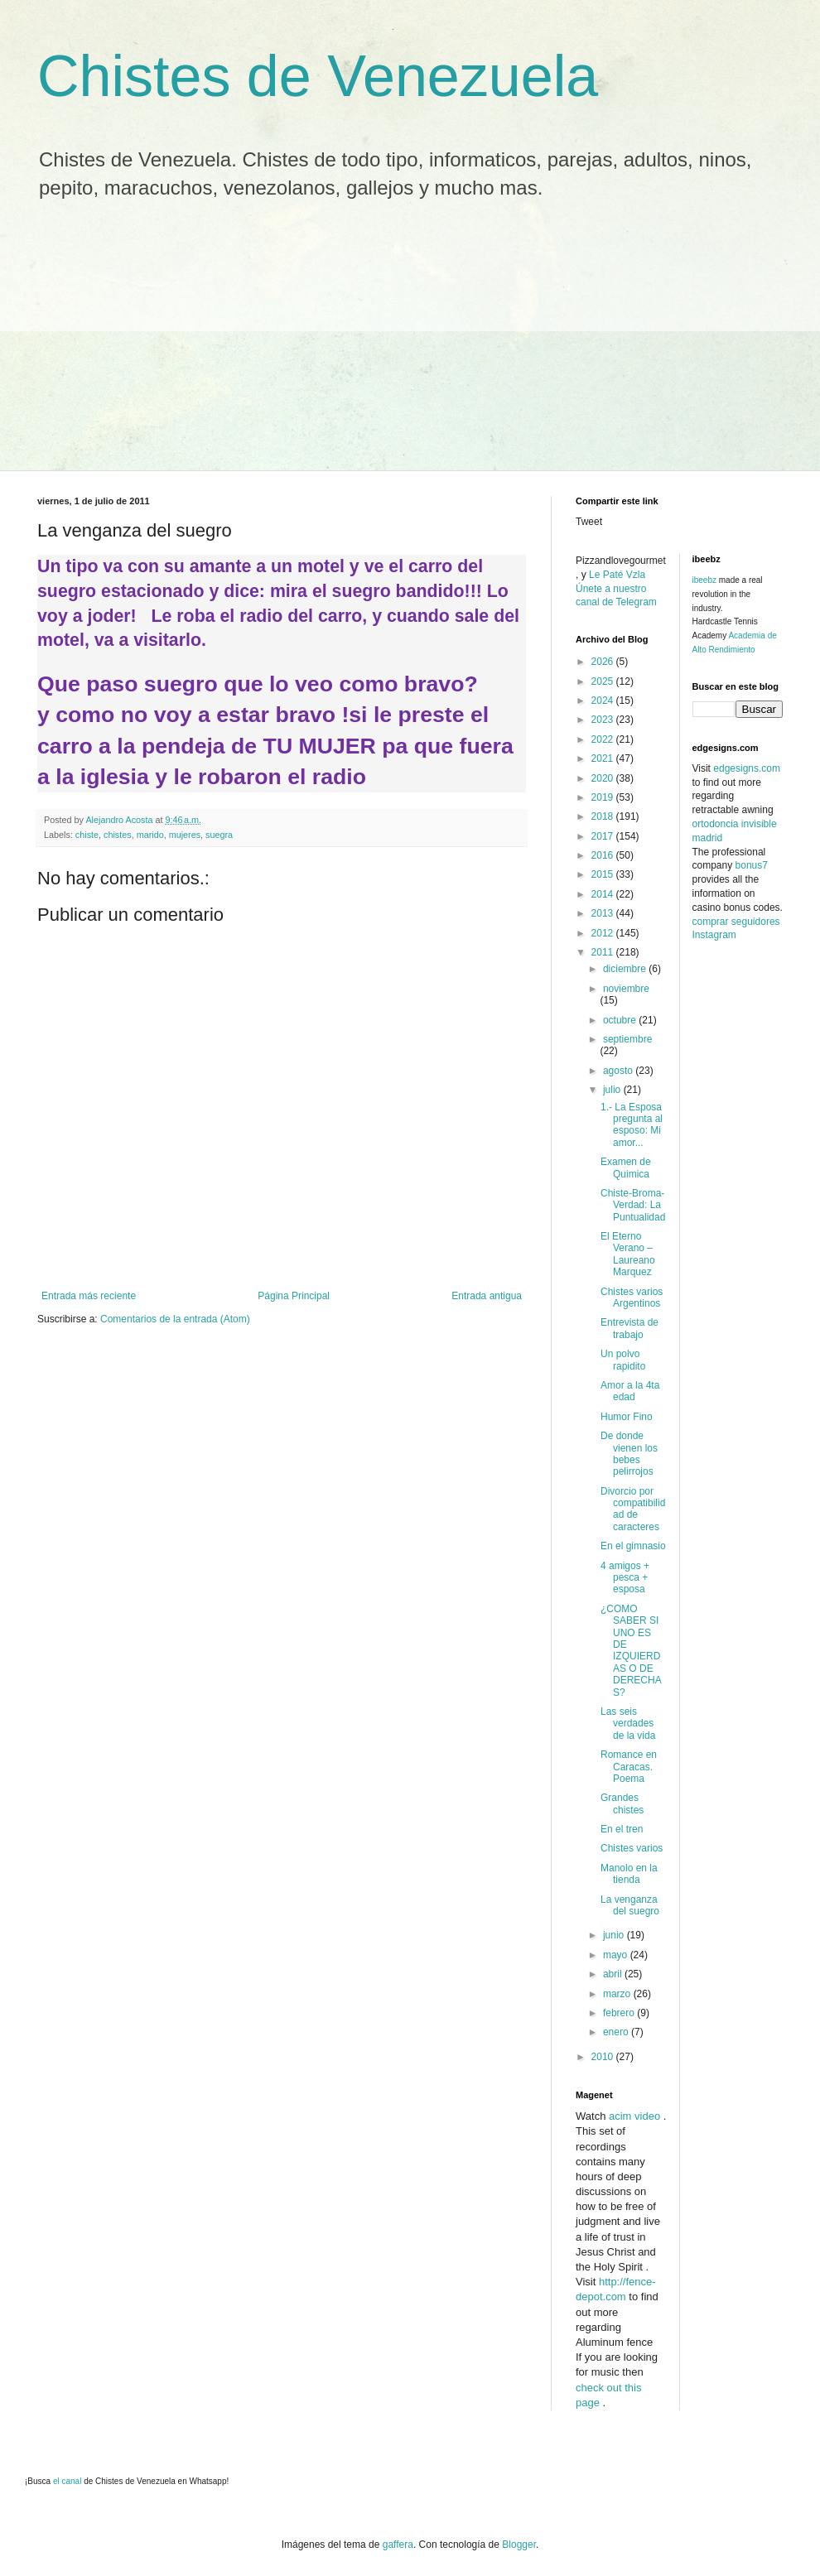  Describe the element at coordinates (175, 1319) in the screenshot. I see `Comentarios de la entrada (Atom)` at that location.